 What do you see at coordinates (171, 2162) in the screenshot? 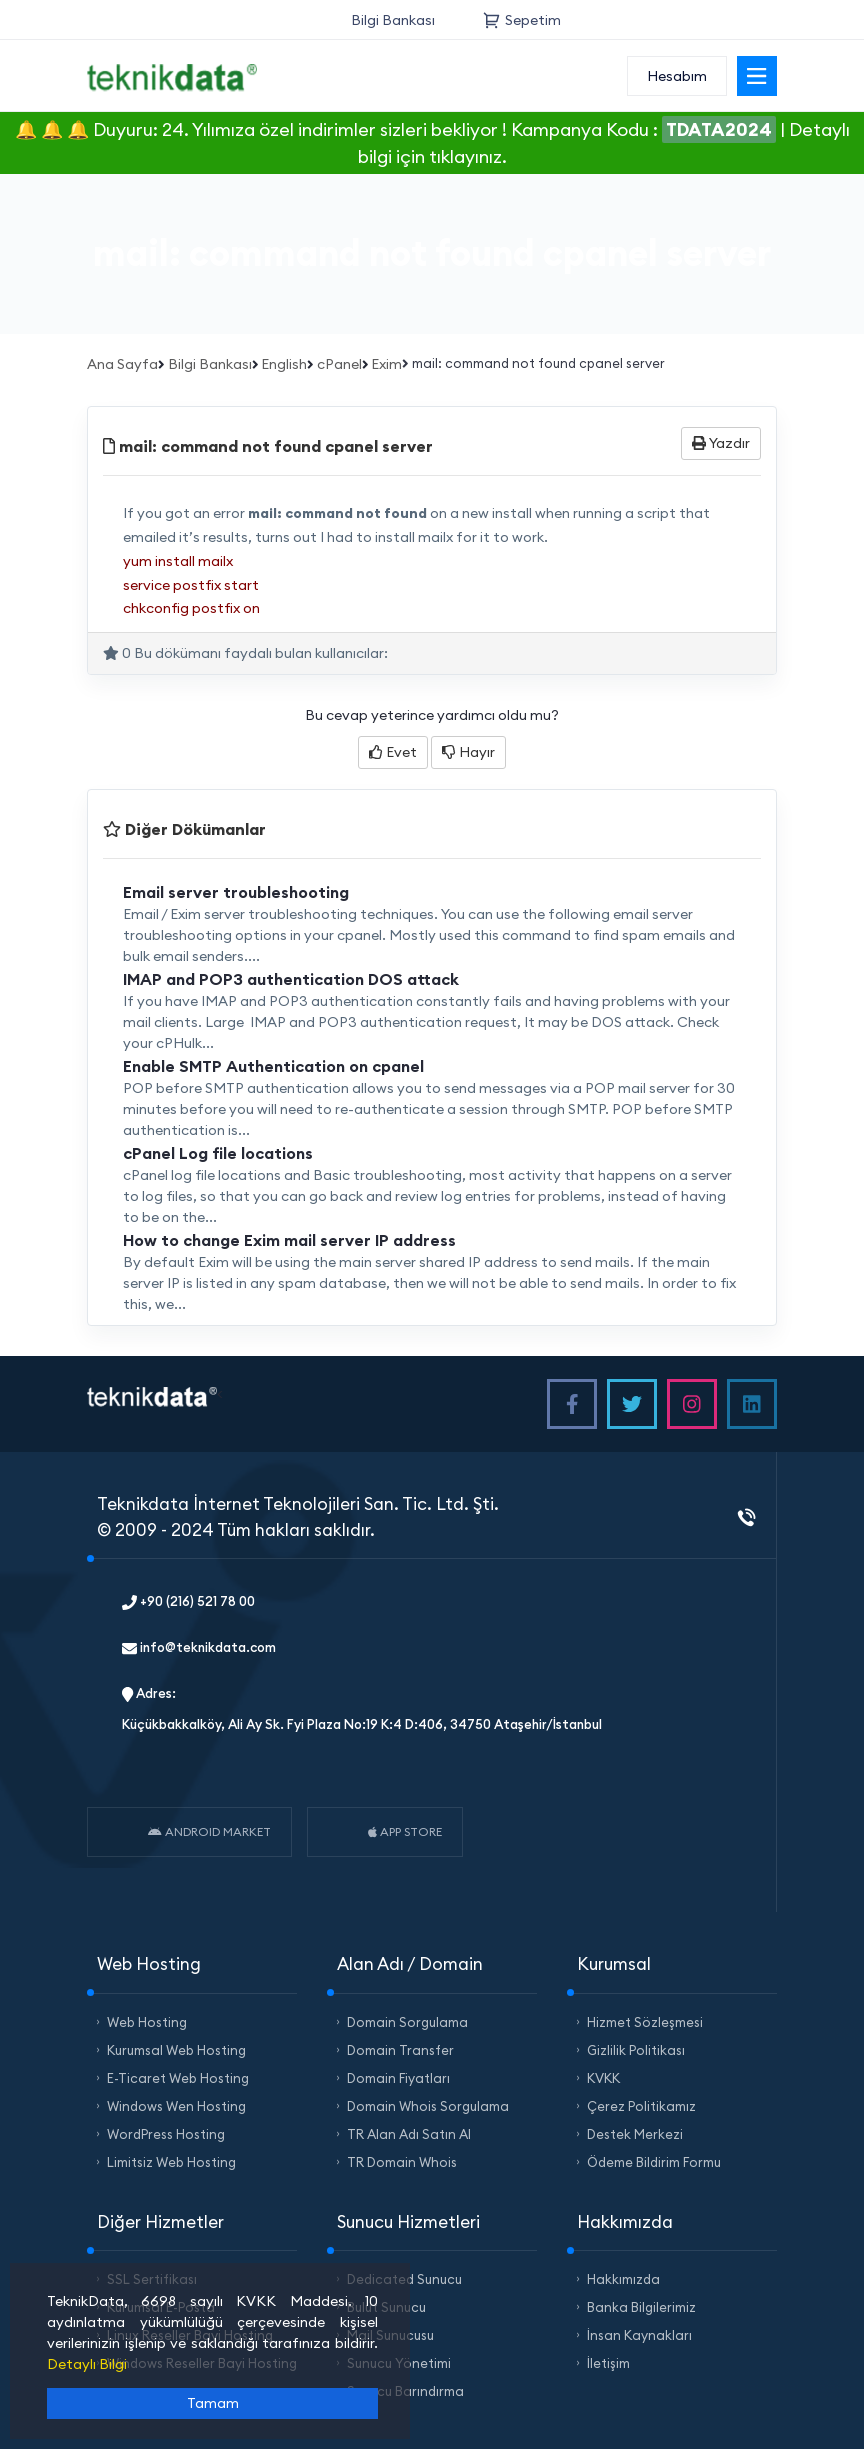
I see `Limitsiz Web Hosting` at bounding box center [171, 2162].